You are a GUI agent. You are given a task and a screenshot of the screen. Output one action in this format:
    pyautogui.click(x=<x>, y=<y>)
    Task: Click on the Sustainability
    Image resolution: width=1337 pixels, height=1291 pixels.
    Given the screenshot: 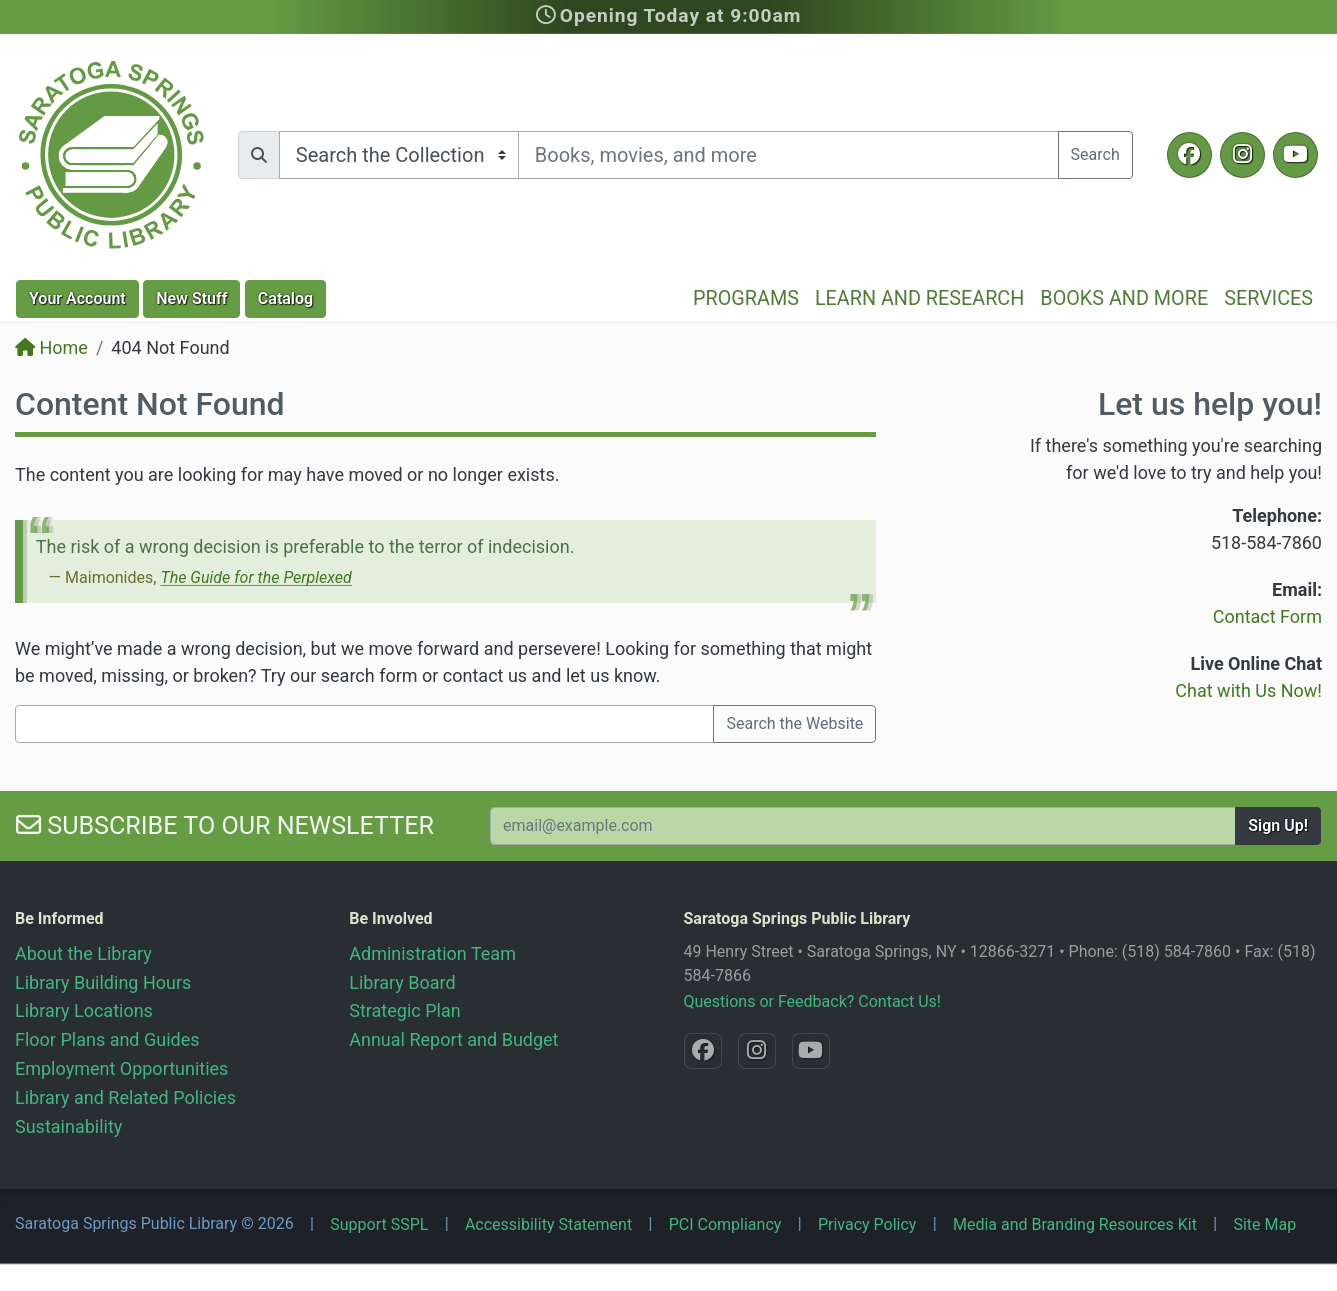 What is the action you would take?
    pyautogui.click(x=68, y=1126)
    